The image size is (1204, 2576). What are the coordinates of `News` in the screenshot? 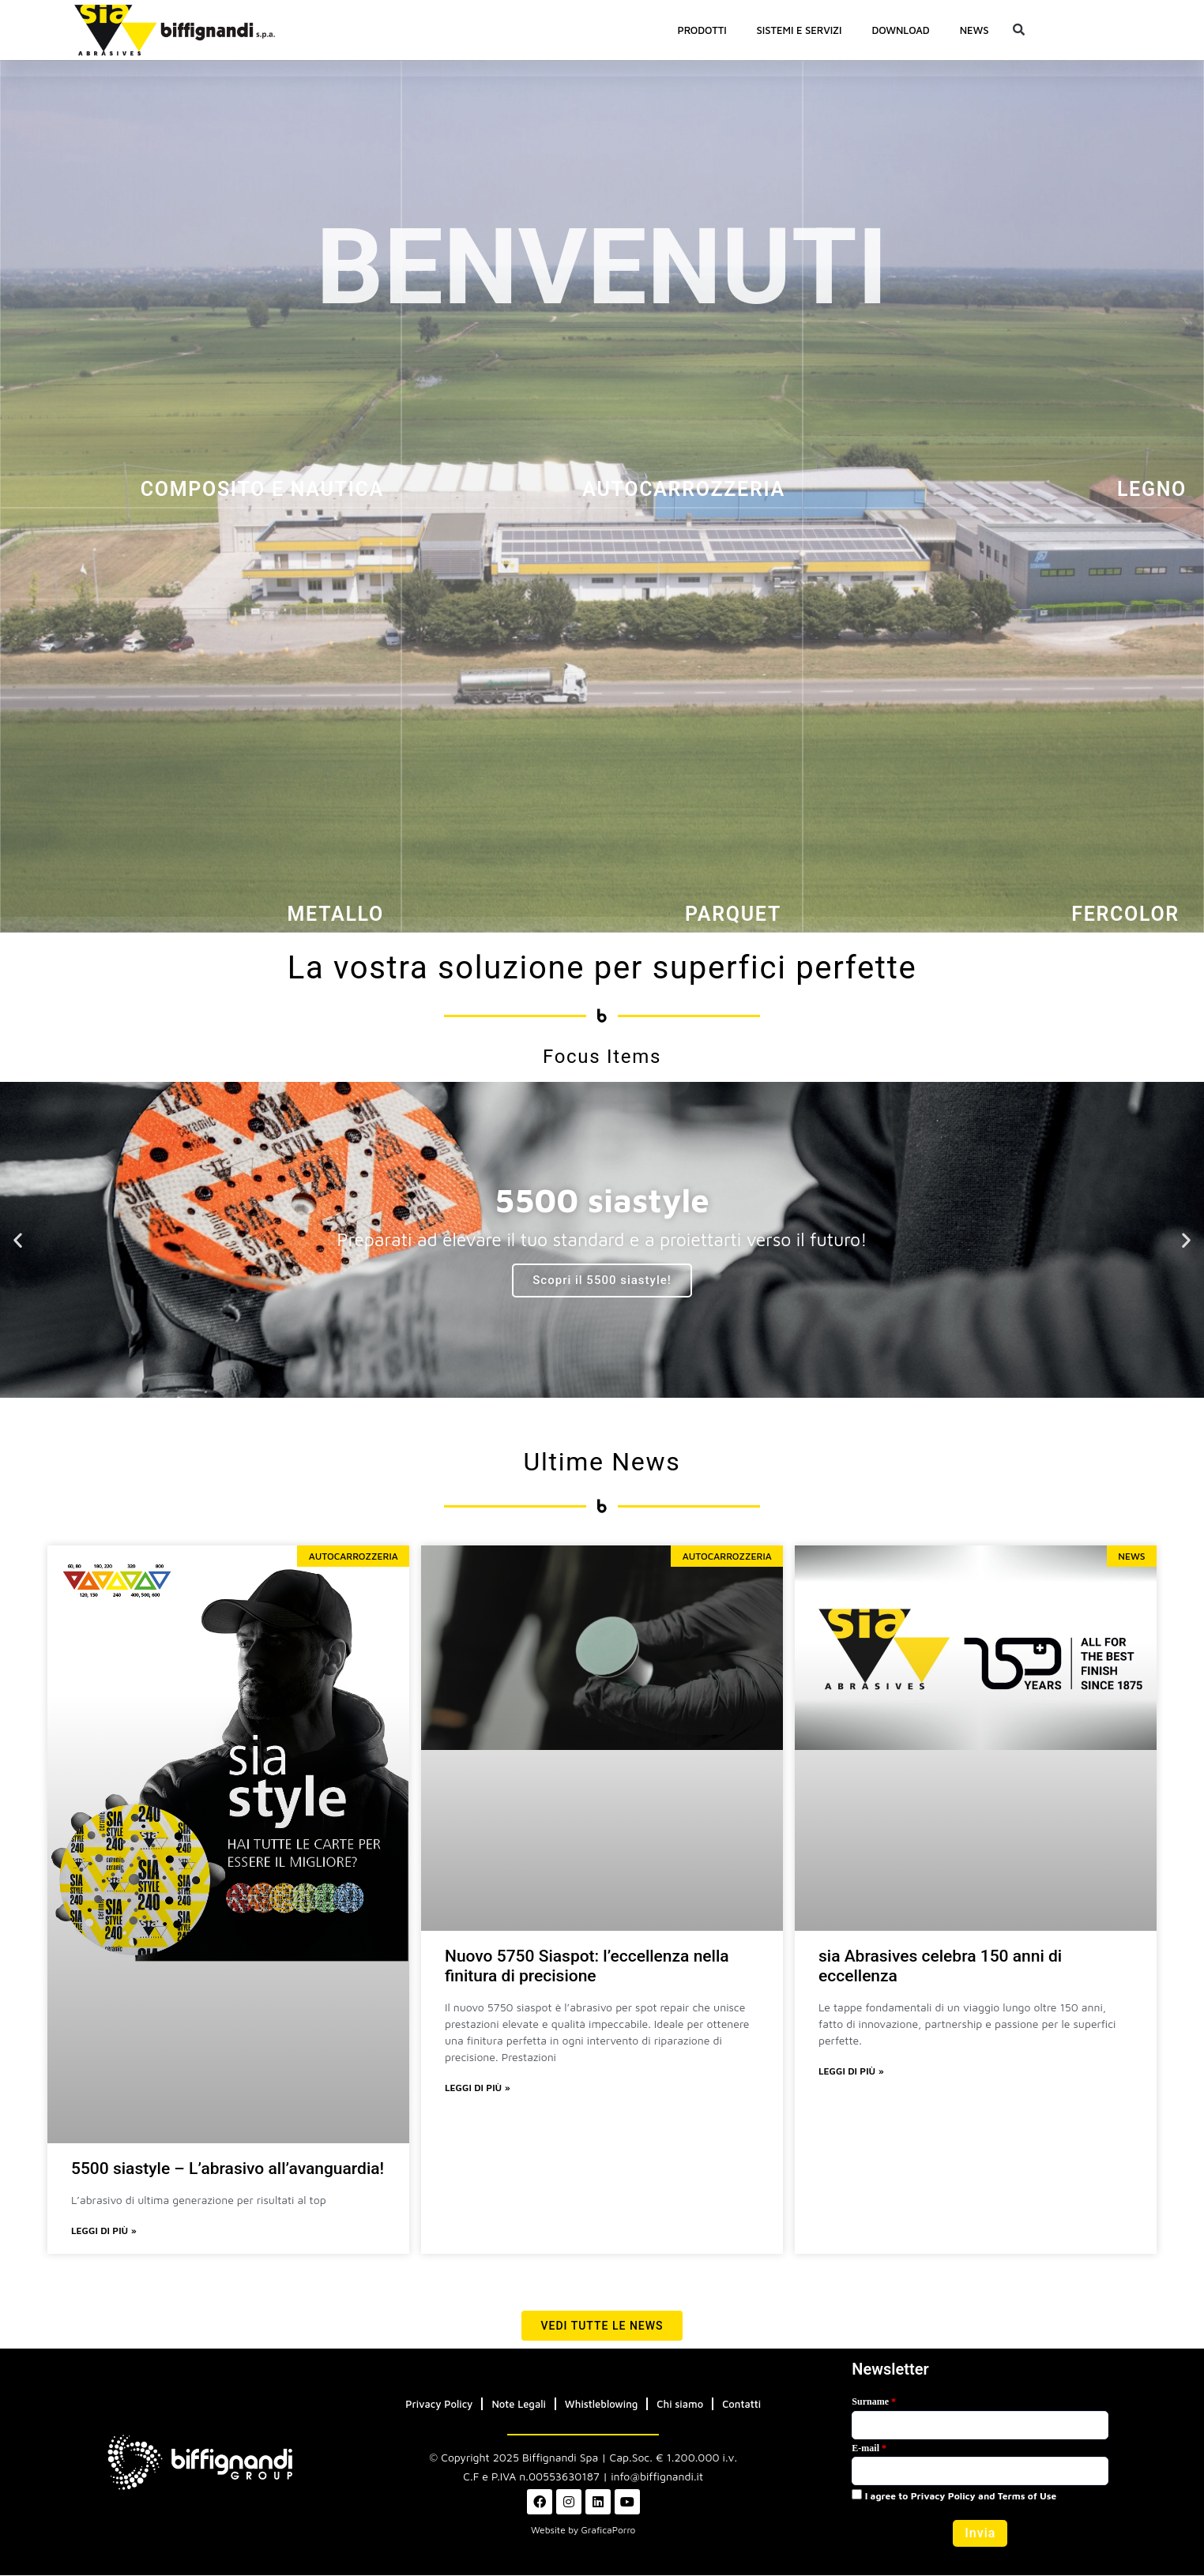 It's located at (974, 30).